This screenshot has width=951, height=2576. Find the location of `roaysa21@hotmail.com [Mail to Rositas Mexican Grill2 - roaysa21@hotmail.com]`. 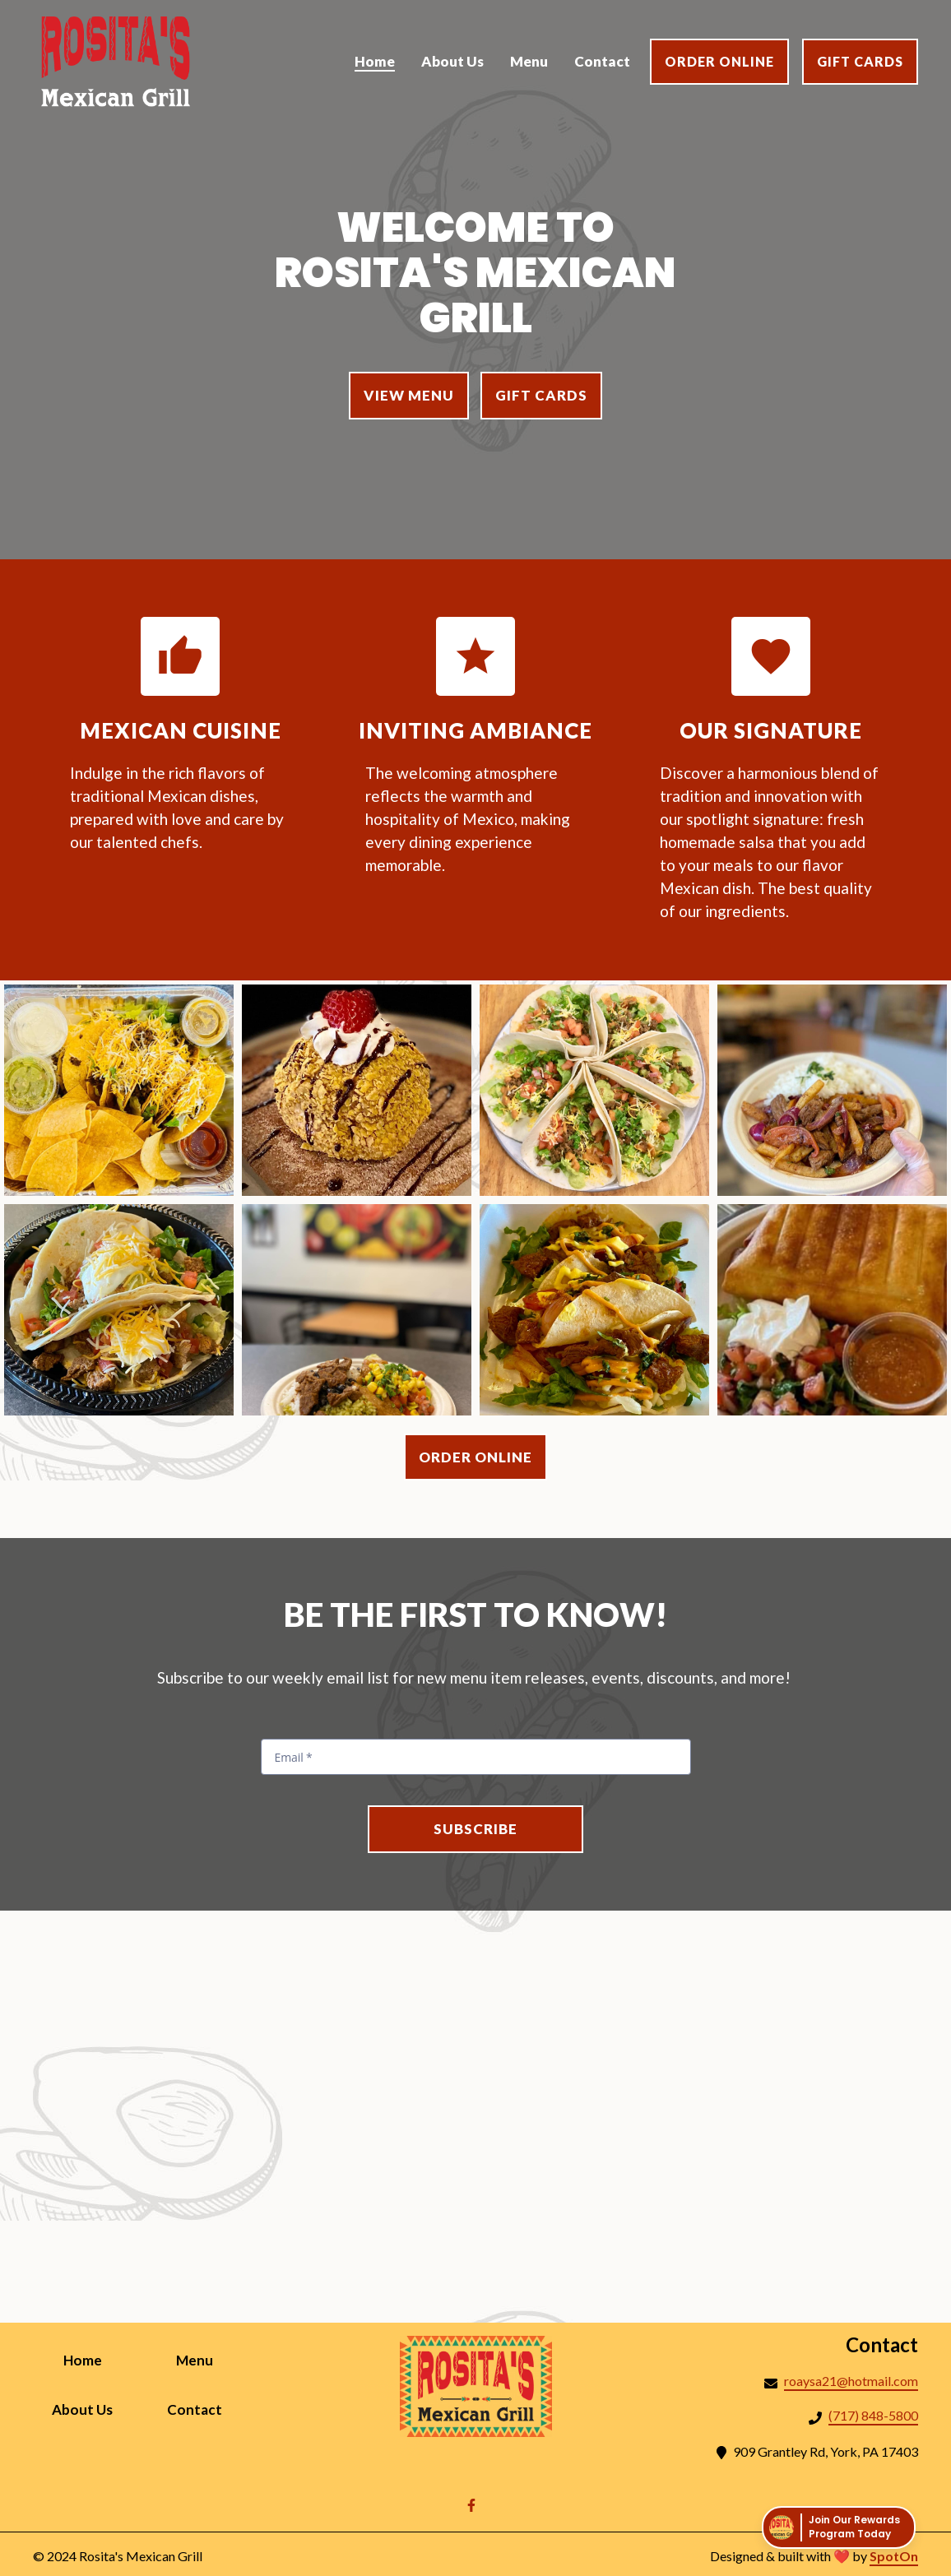

roaysa21@hotmail.com [Mail to Rositas Mexican Grill2 - roaysa21@hotmail.com] is located at coordinates (851, 2380).